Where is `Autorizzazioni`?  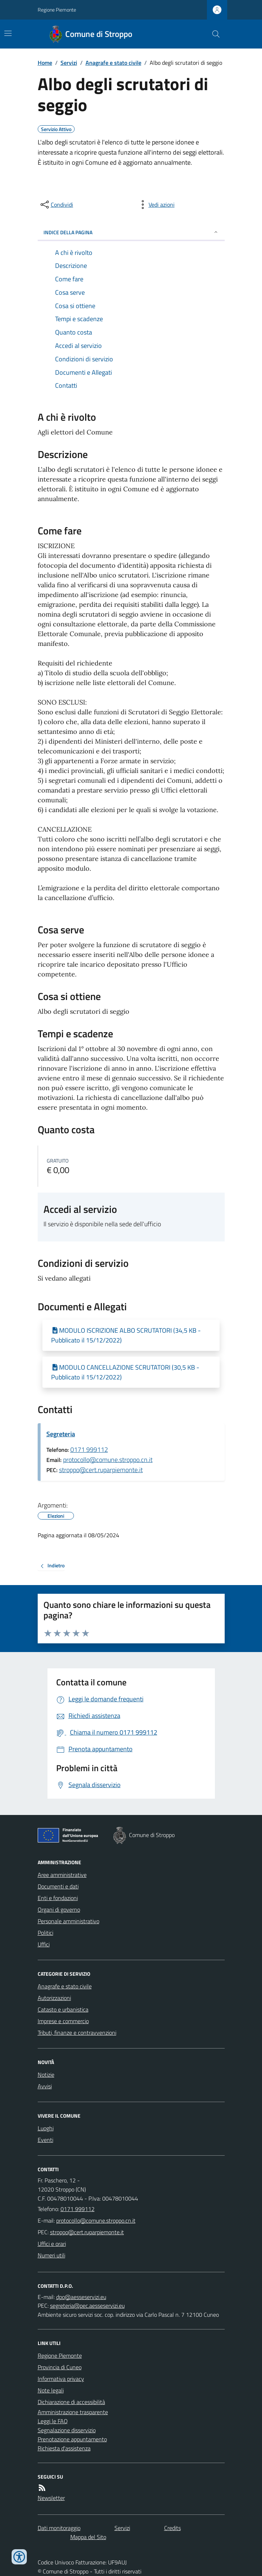
Autorizzazioni is located at coordinates (54, 1997).